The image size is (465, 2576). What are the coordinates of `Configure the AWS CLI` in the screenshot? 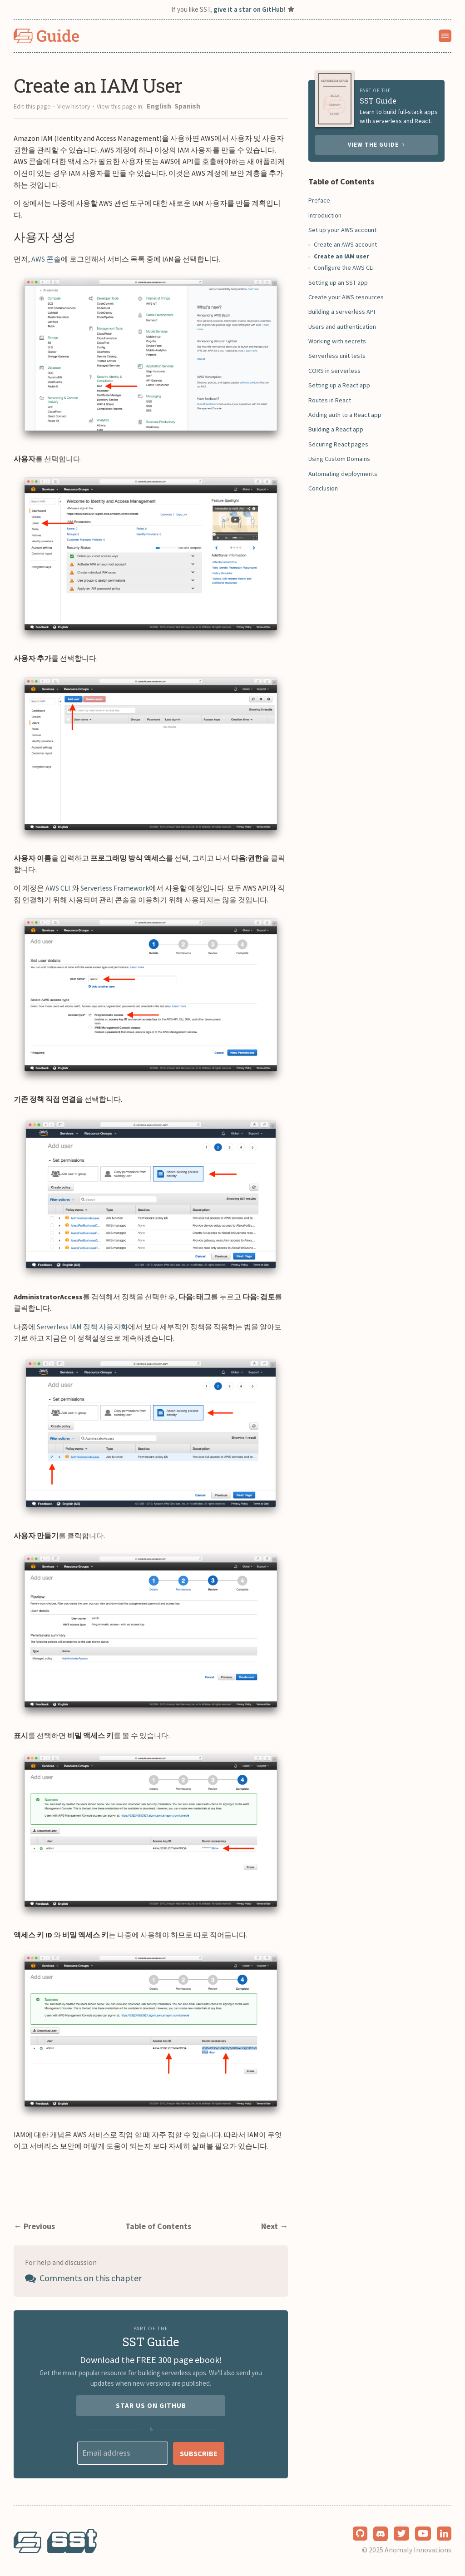 It's located at (344, 267).